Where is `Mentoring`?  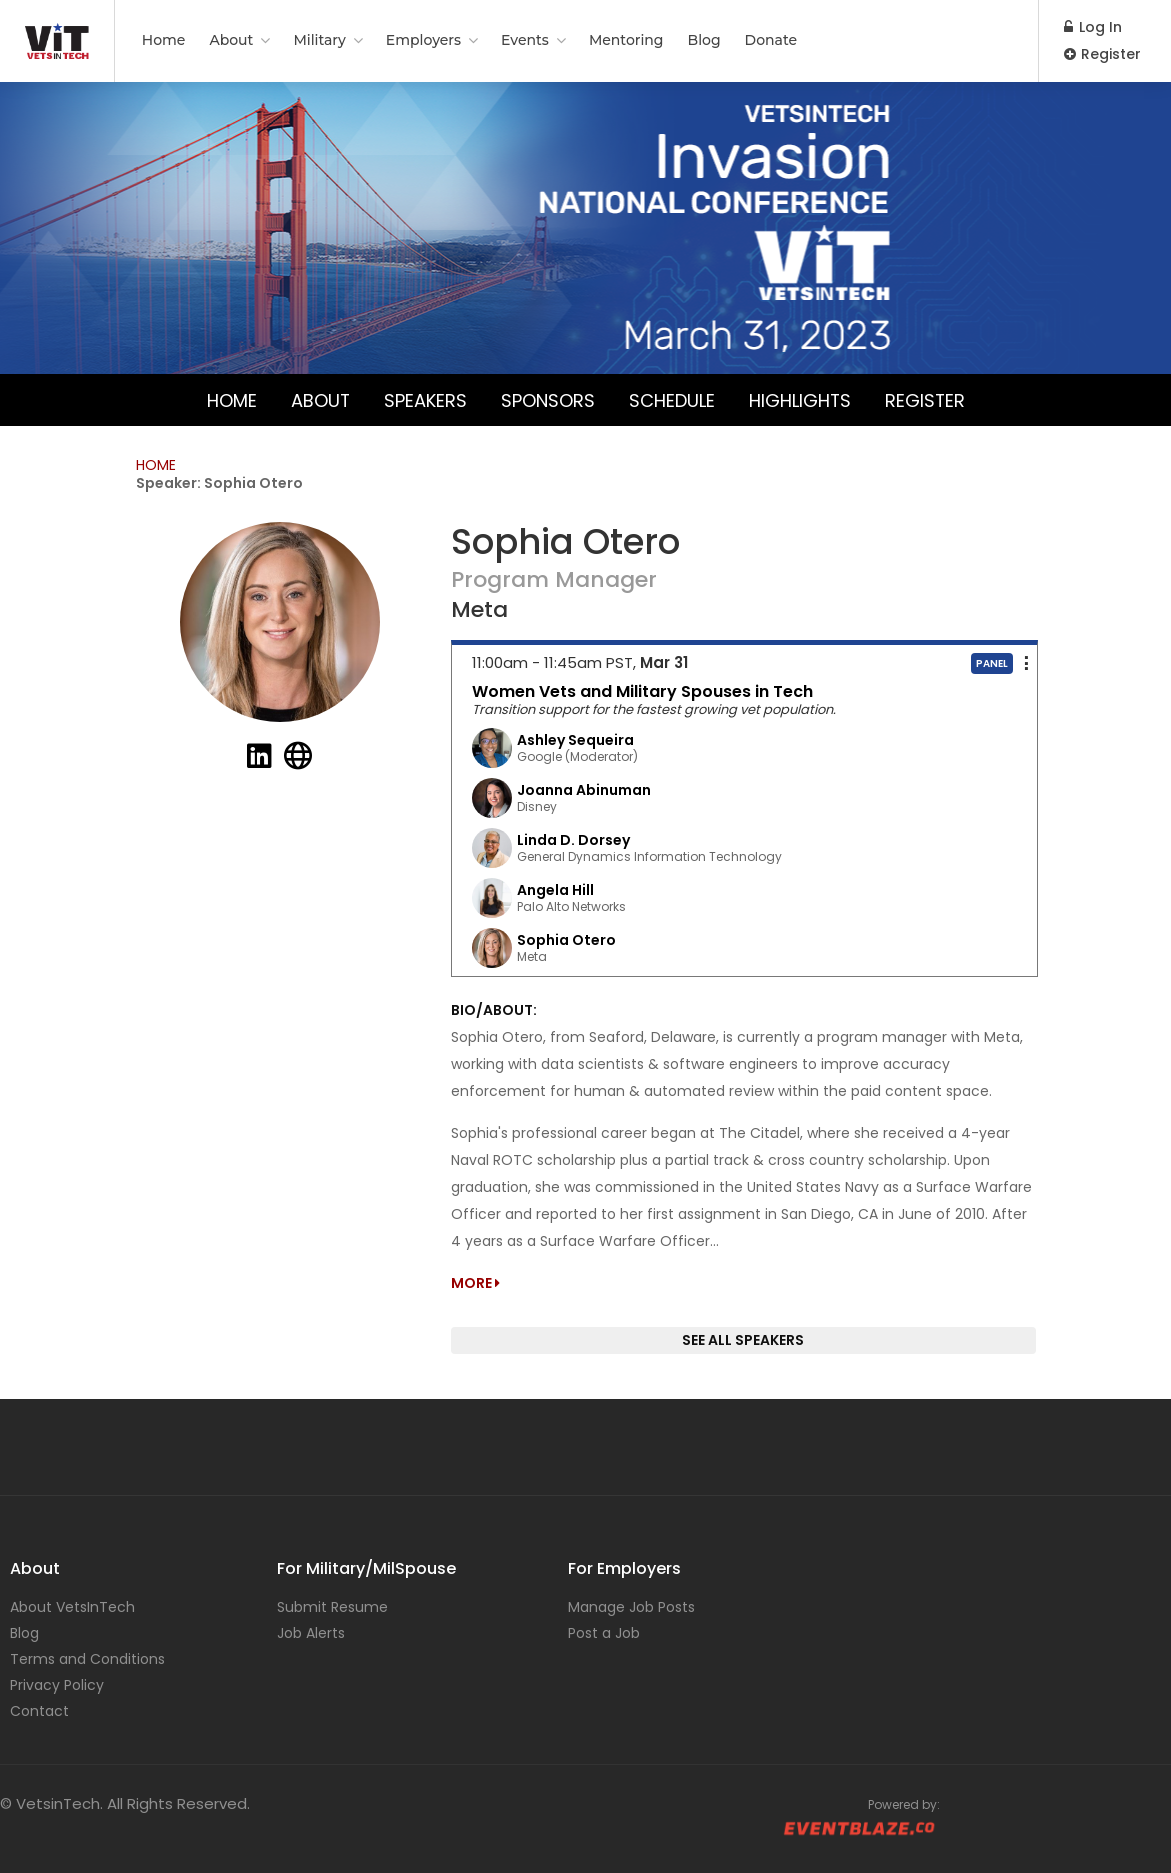
Mentoring is located at coordinates (626, 40).